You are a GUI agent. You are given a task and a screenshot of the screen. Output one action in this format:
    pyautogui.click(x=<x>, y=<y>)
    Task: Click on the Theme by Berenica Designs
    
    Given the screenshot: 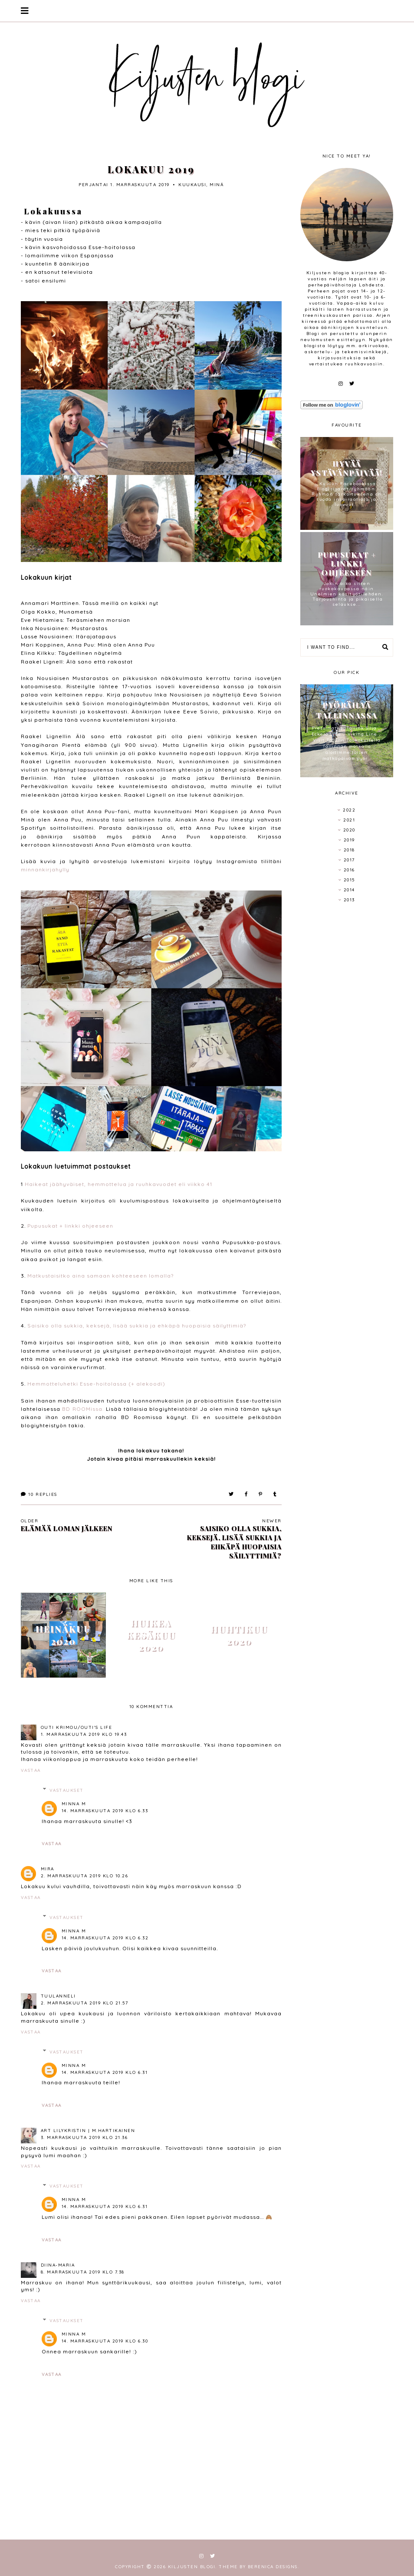 What is the action you would take?
    pyautogui.click(x=258, y=2566)
    